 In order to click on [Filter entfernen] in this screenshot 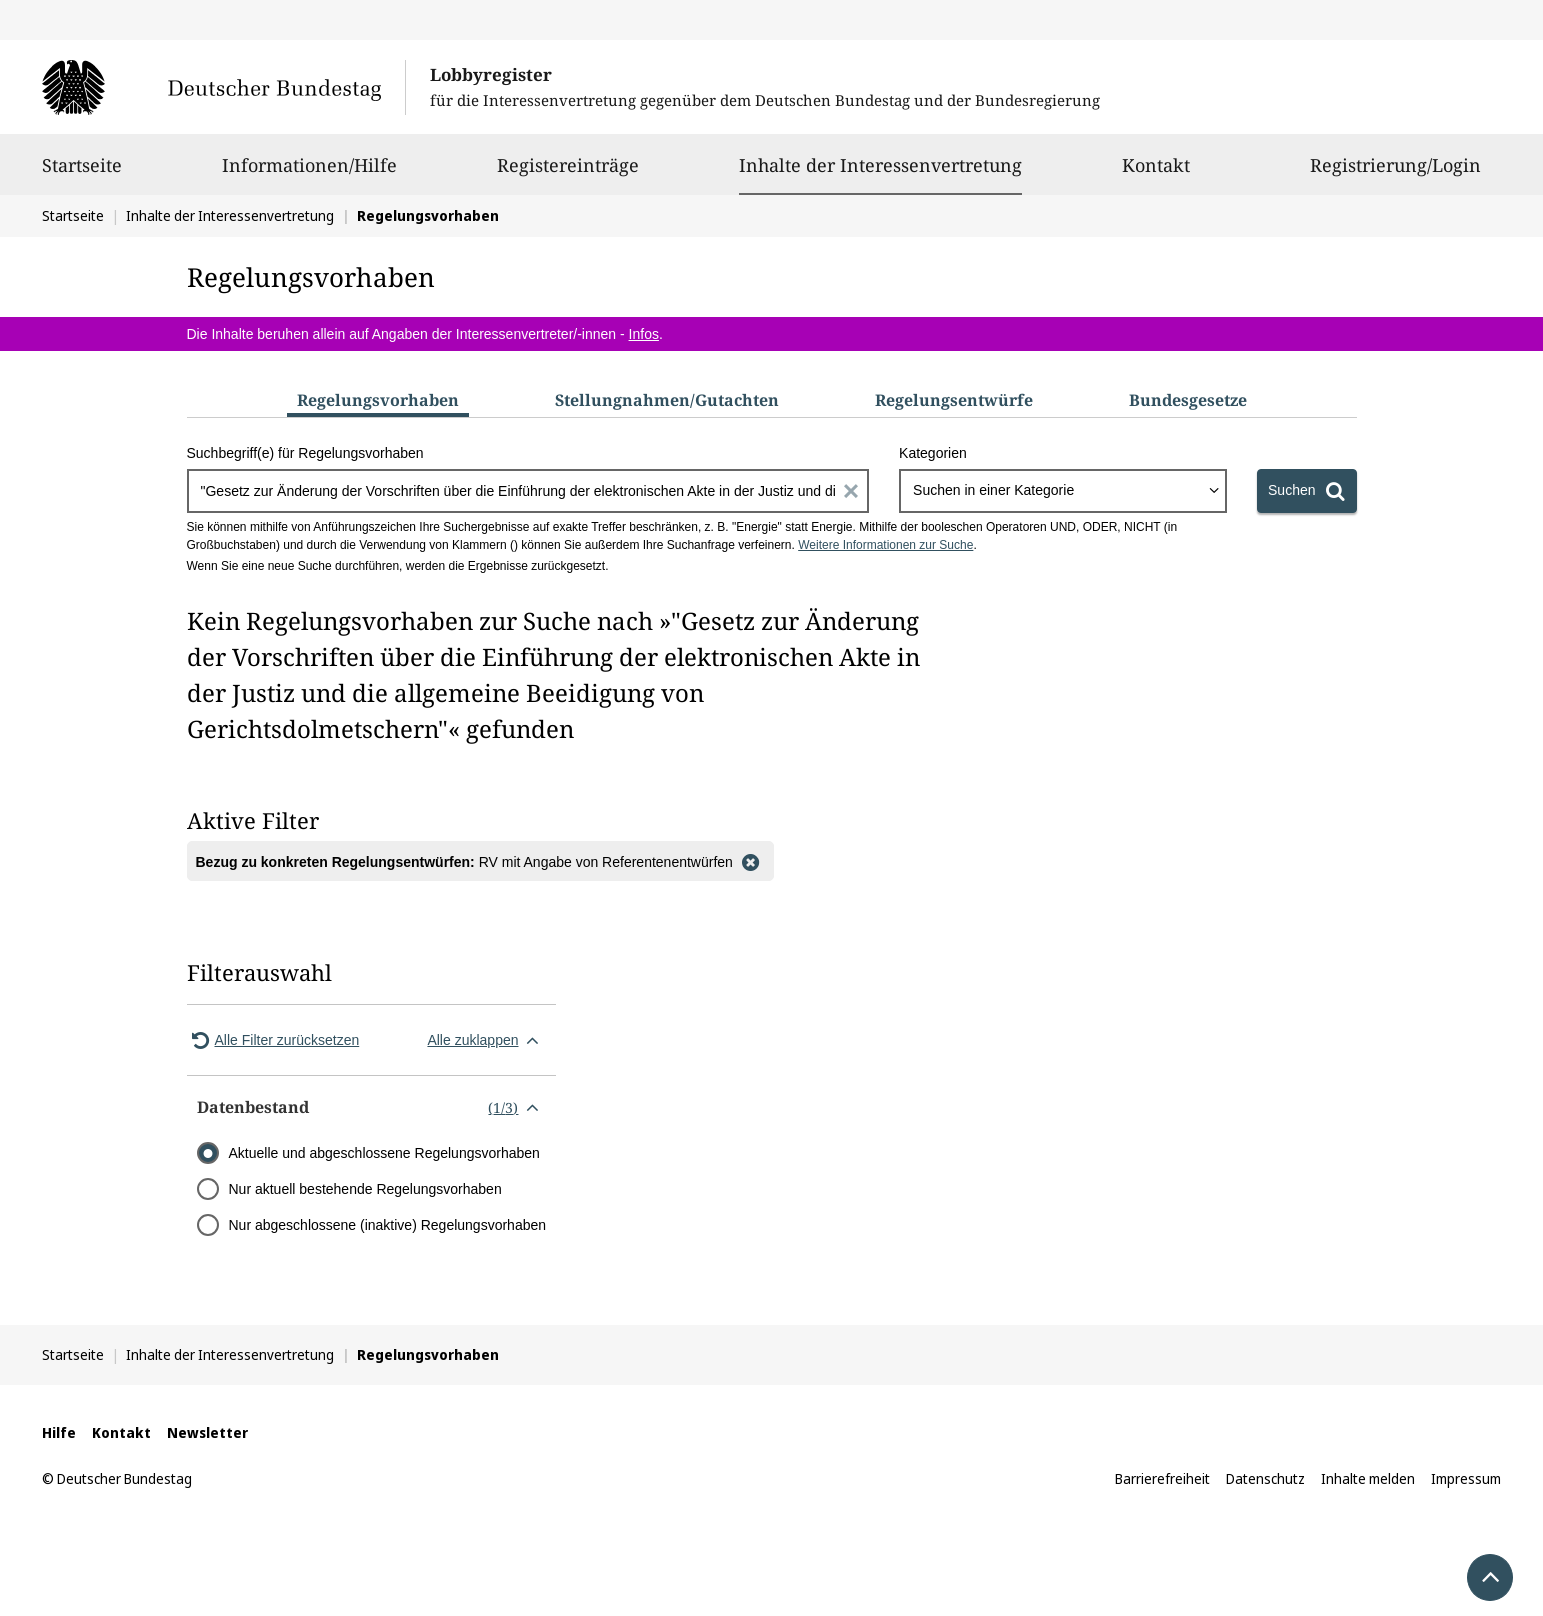, I will do `click(751, 861)`.